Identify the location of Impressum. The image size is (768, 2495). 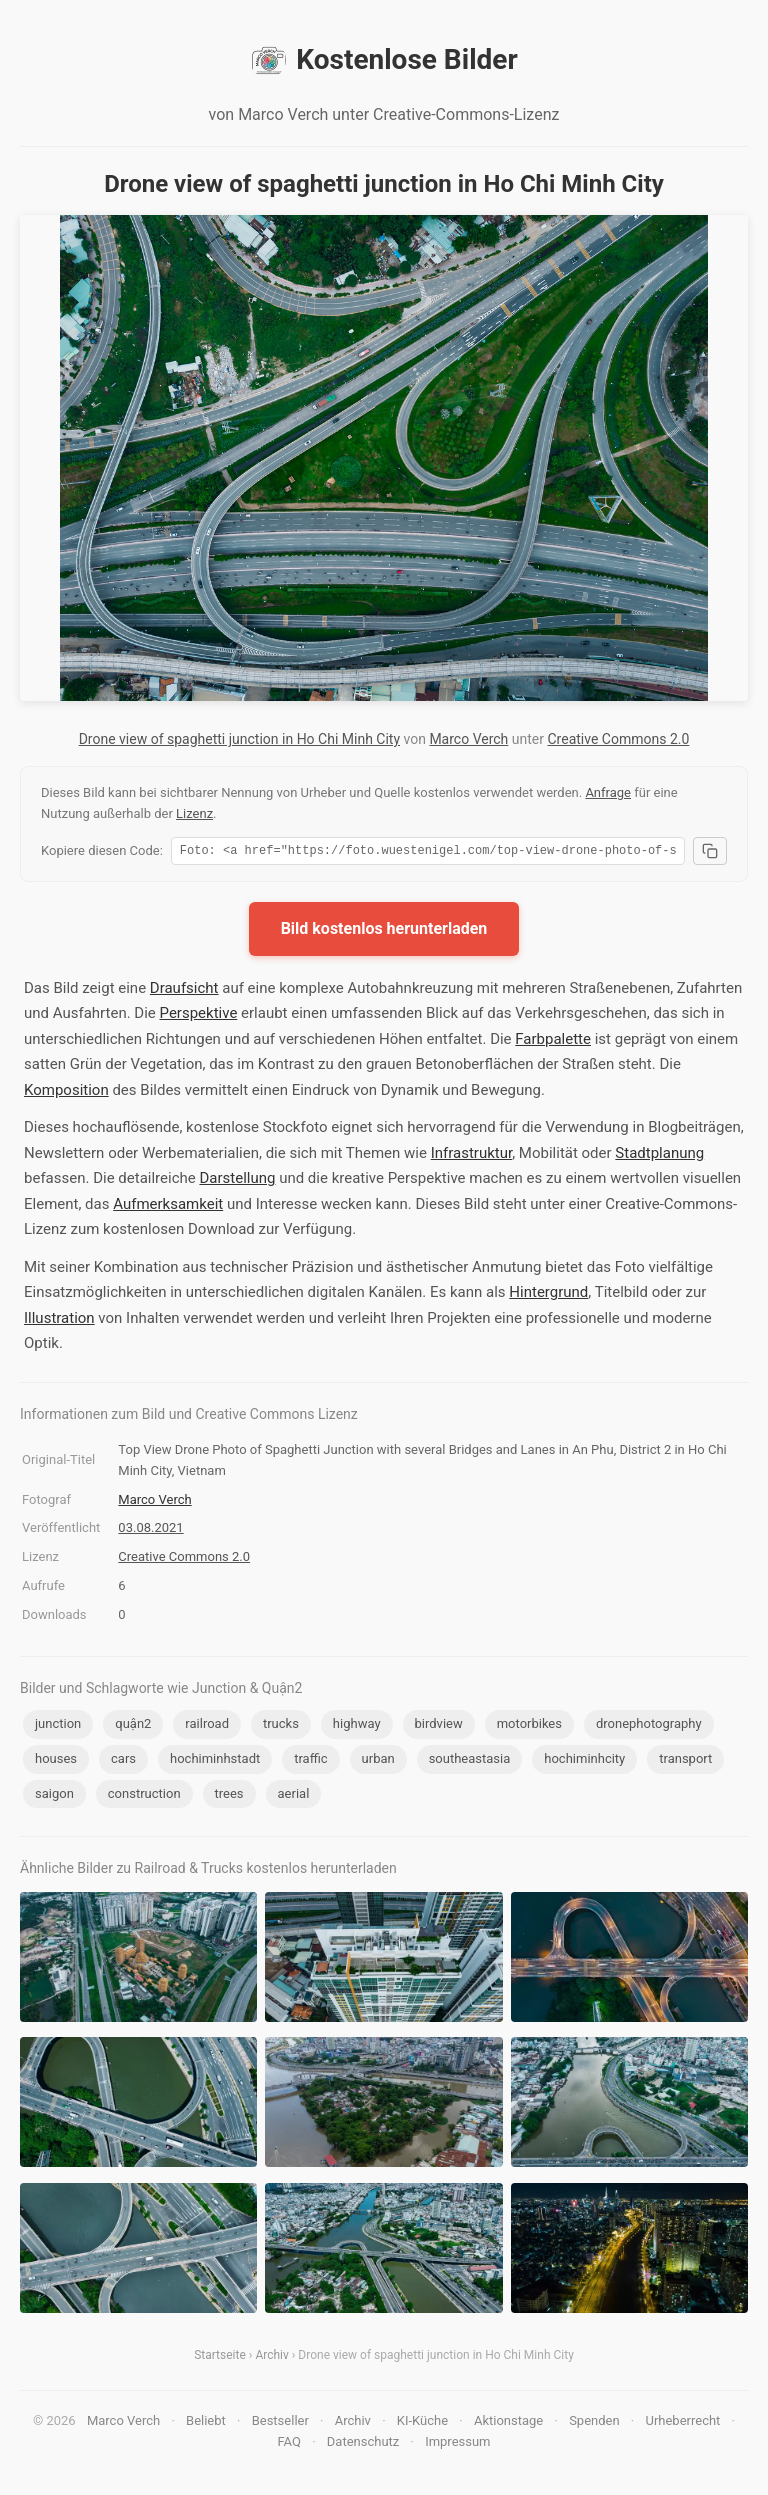
(457, 2444).